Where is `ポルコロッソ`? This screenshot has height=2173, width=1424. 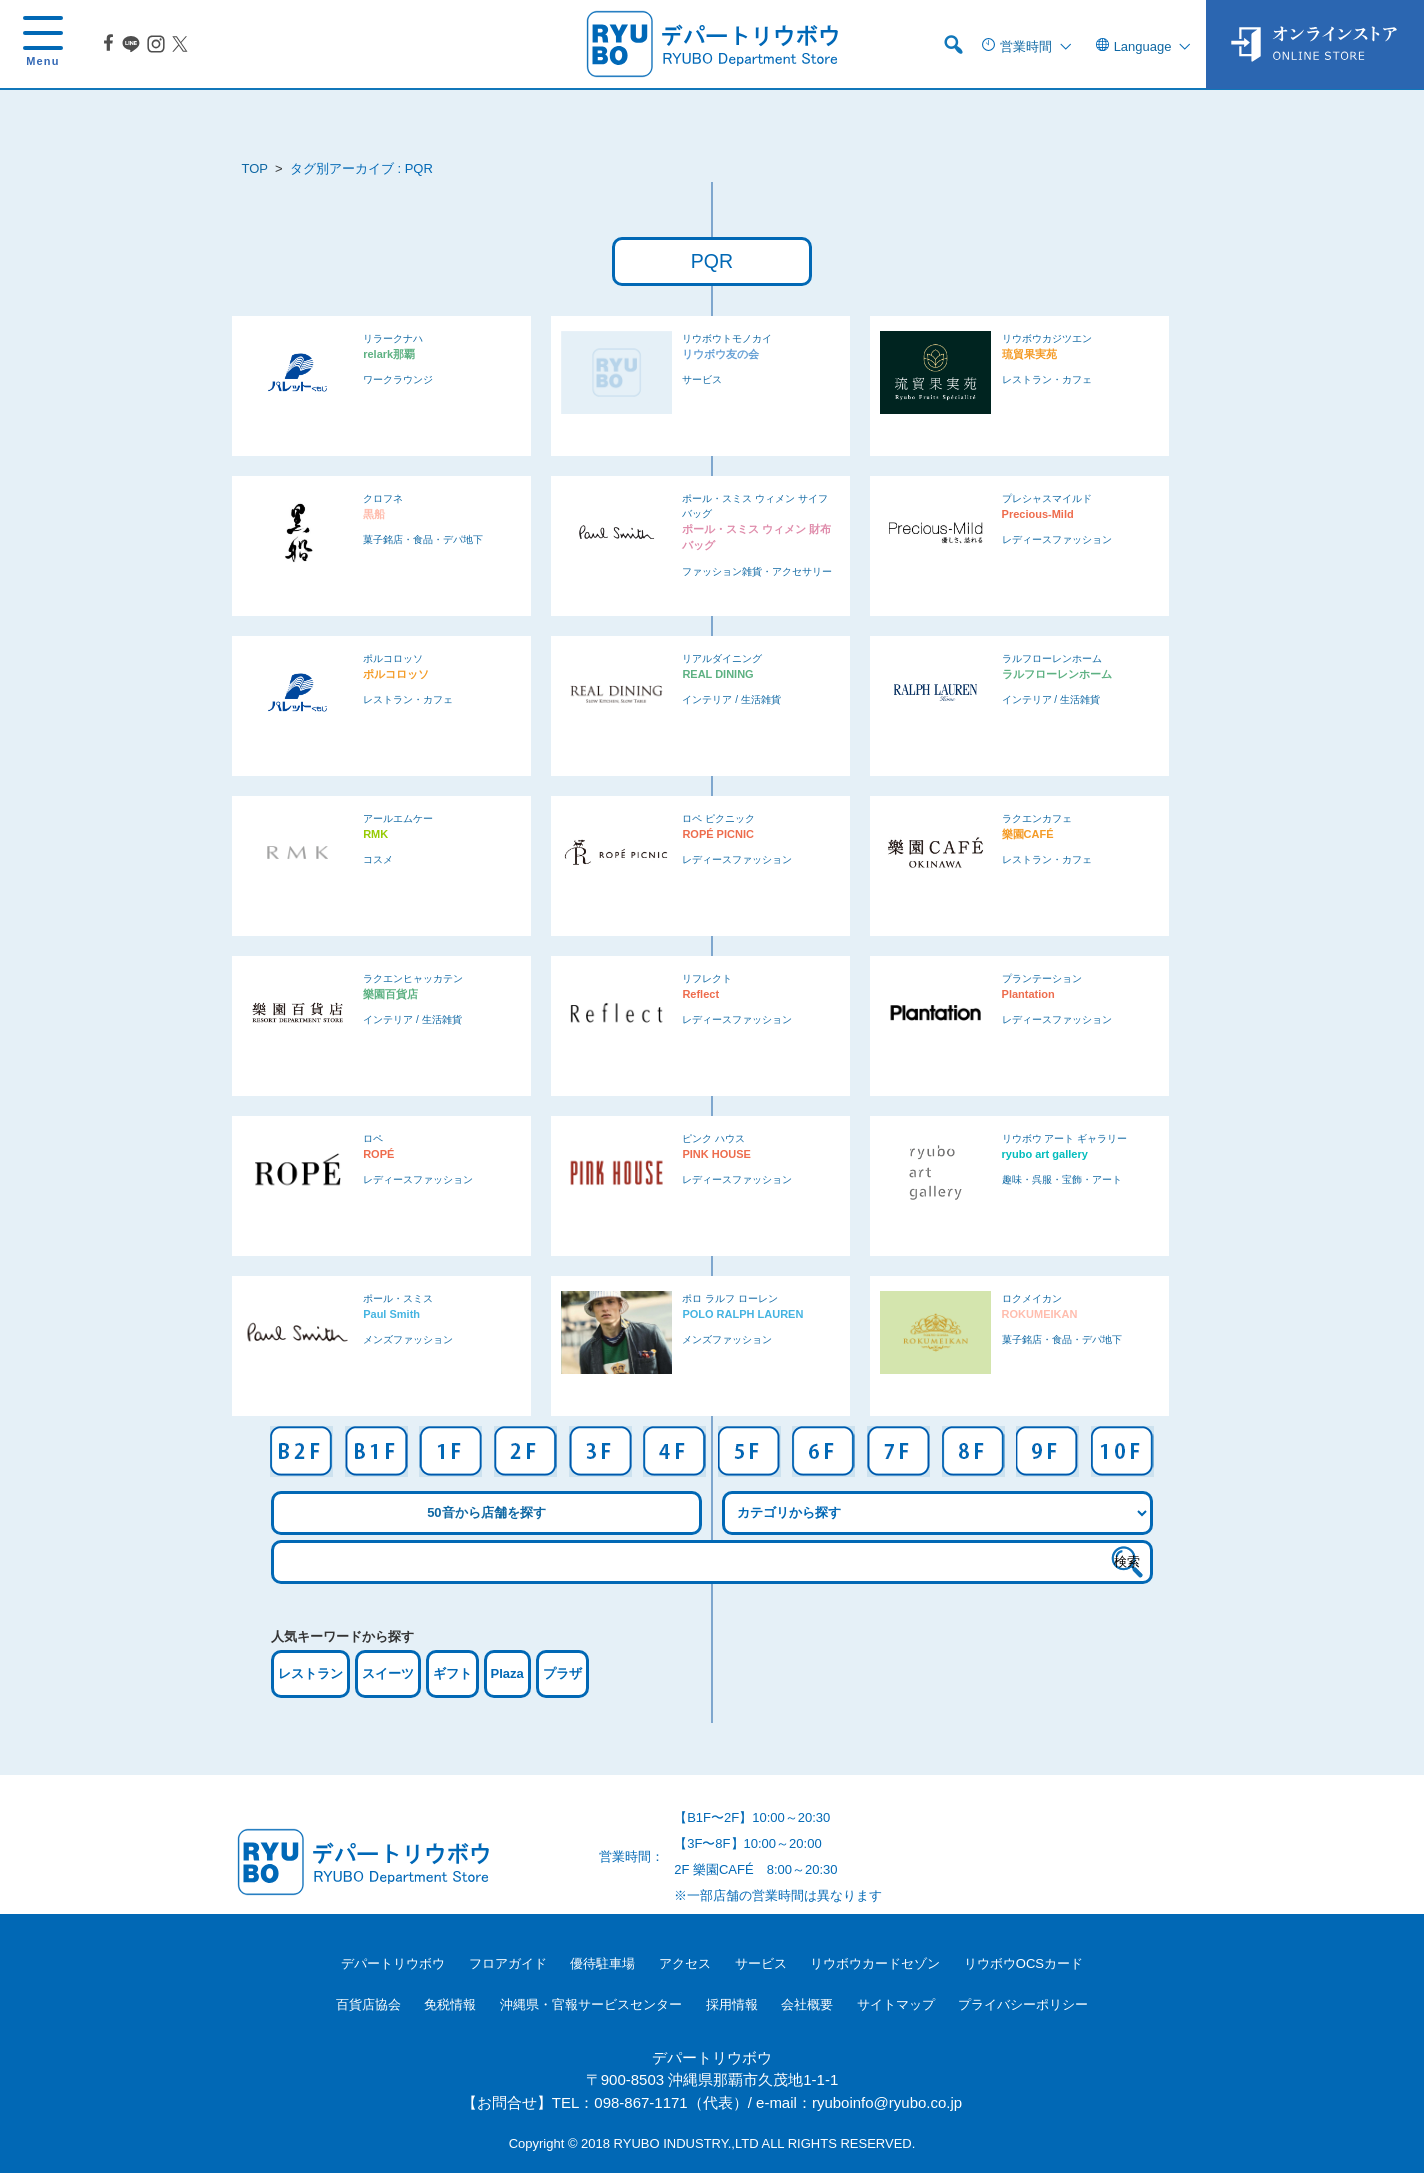 ポルコロッソ is located at coordinates (393, 658).